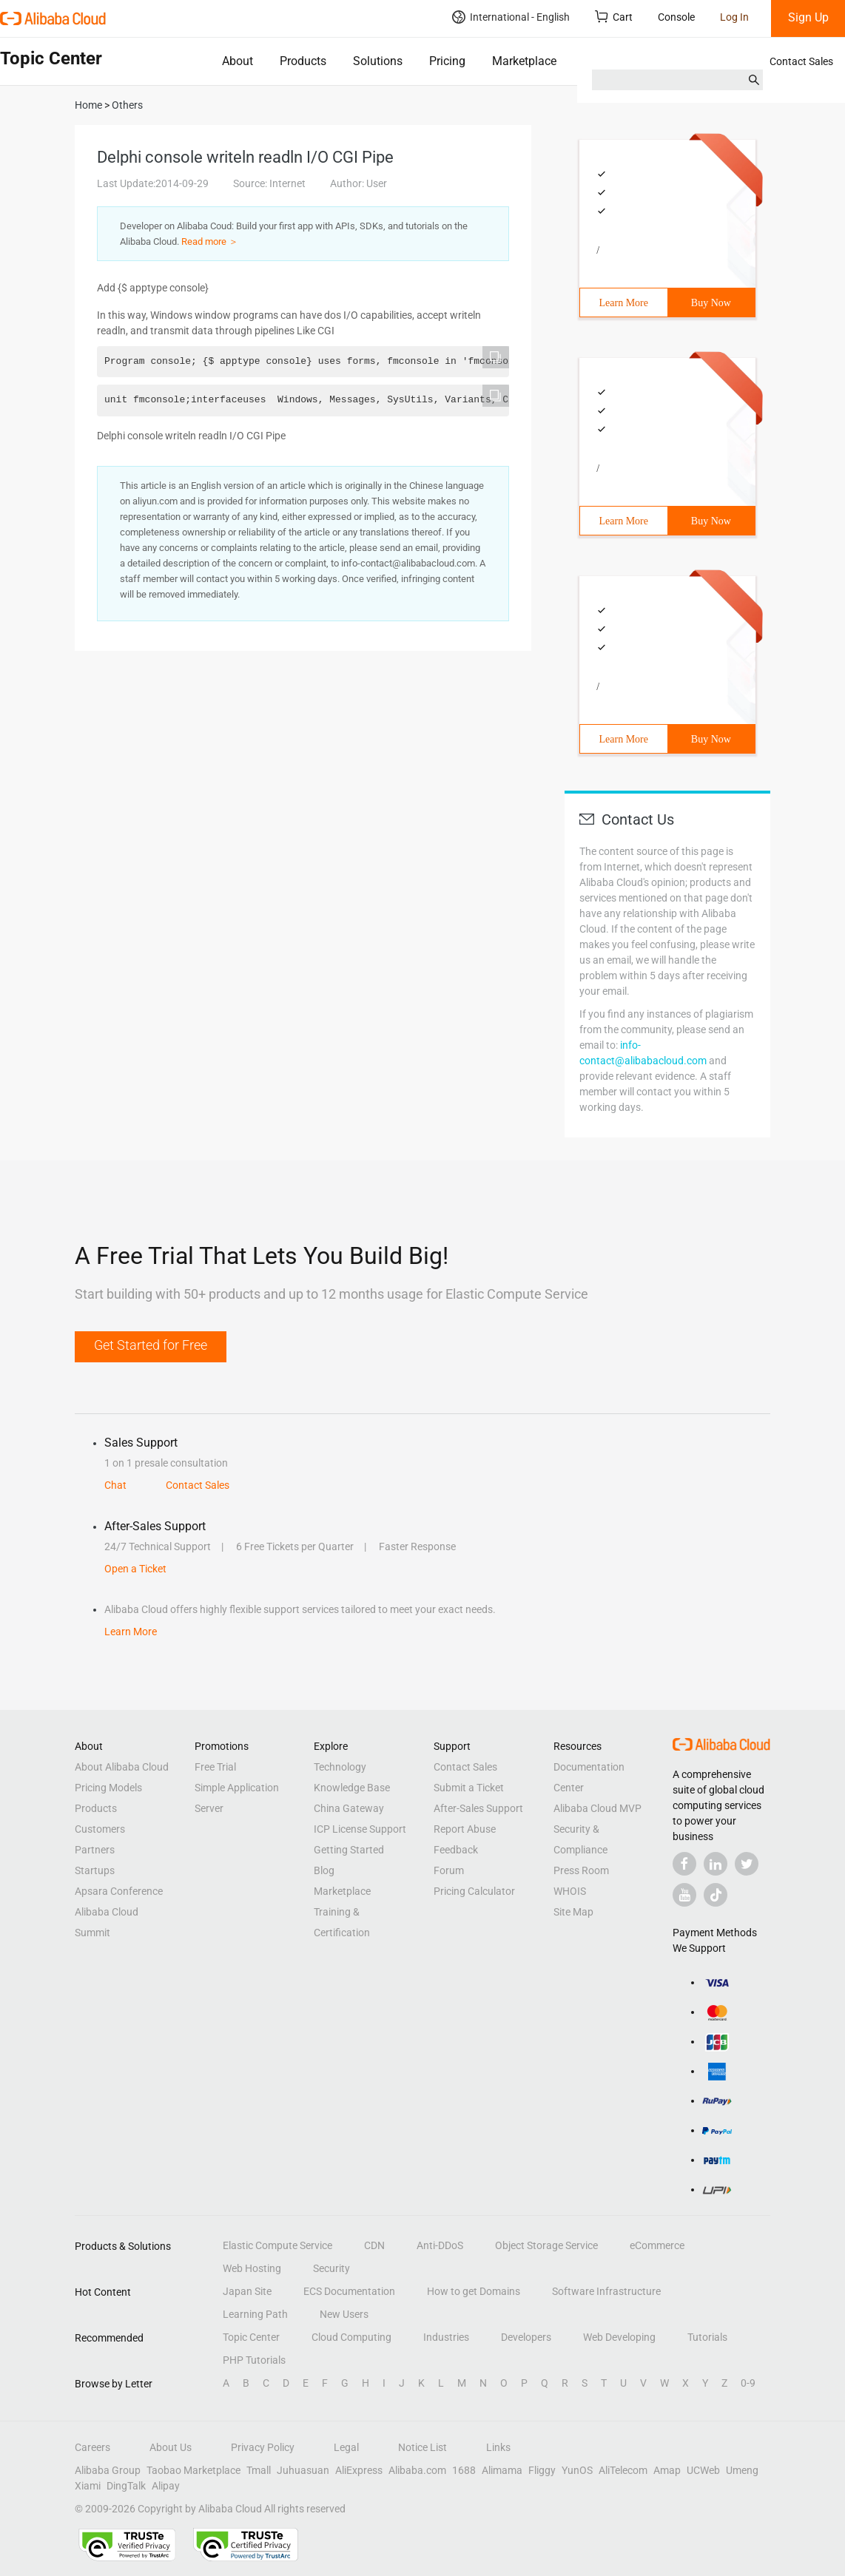  Describe the element at coordinates (262, 2447) in the screenshot. I see `Privacy Policy` at that location.